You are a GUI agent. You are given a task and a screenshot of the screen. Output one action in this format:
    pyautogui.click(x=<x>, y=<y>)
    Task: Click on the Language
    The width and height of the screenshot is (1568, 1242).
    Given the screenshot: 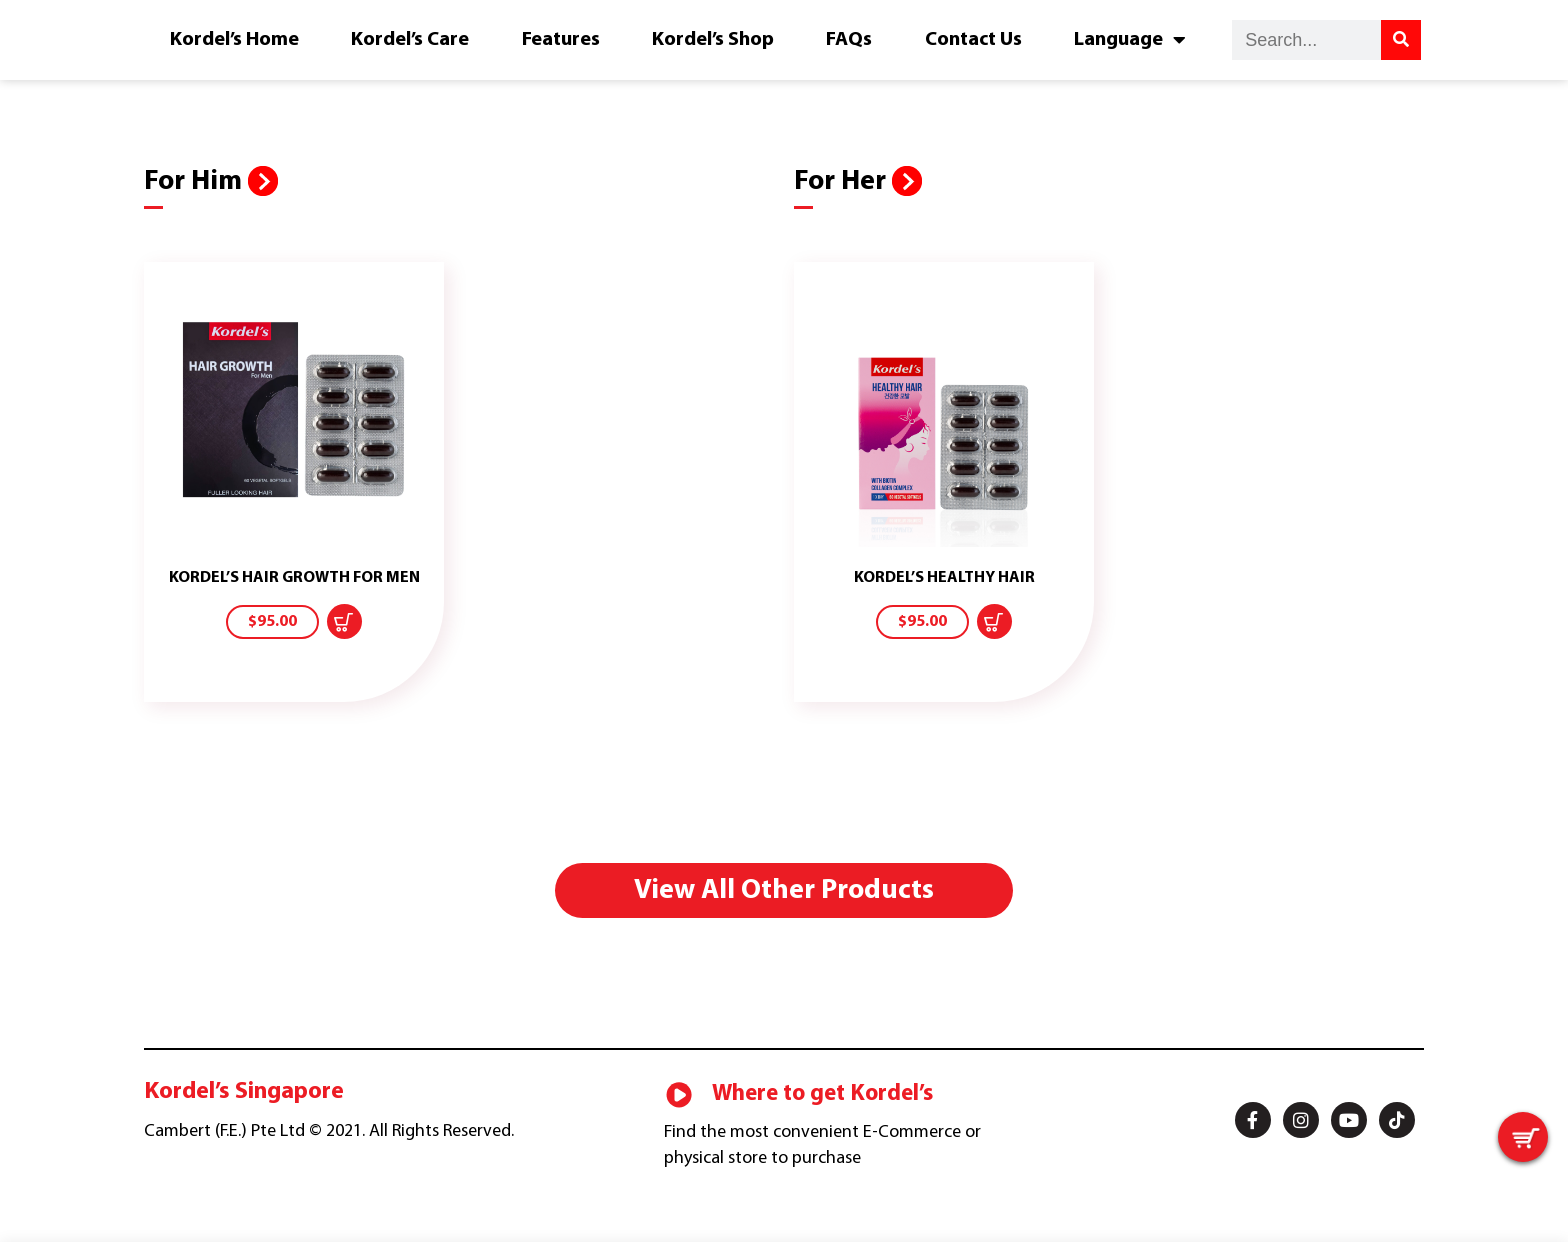 What is the action you would take?
    pyautogui.click(x=1130, y=40)
    